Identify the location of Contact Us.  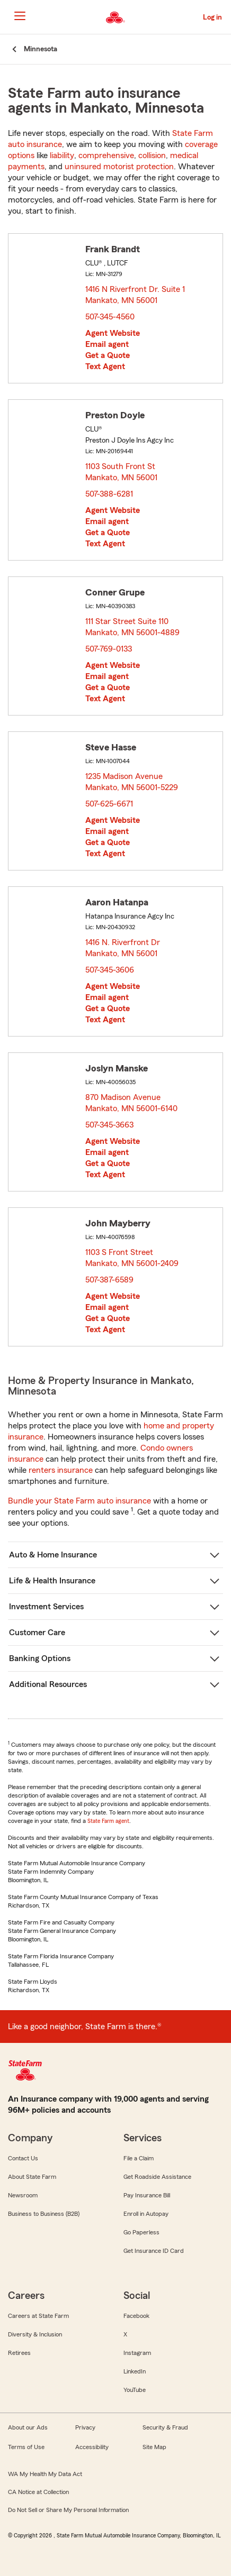
(23, 2158).